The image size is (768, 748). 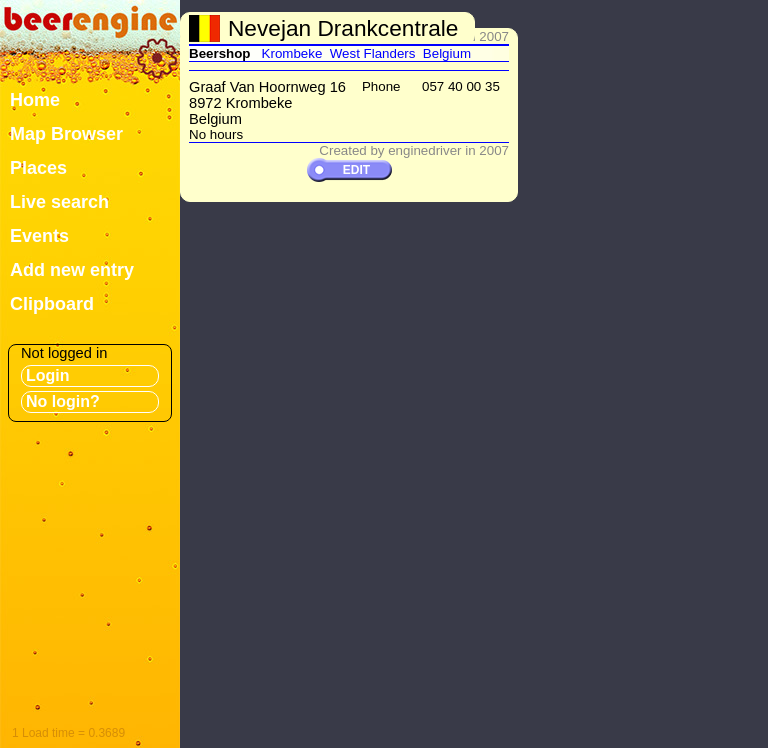 What do you see at coordinates (48, 375) in the screenshot?
I see `Login` at bounding box center [48, 375].